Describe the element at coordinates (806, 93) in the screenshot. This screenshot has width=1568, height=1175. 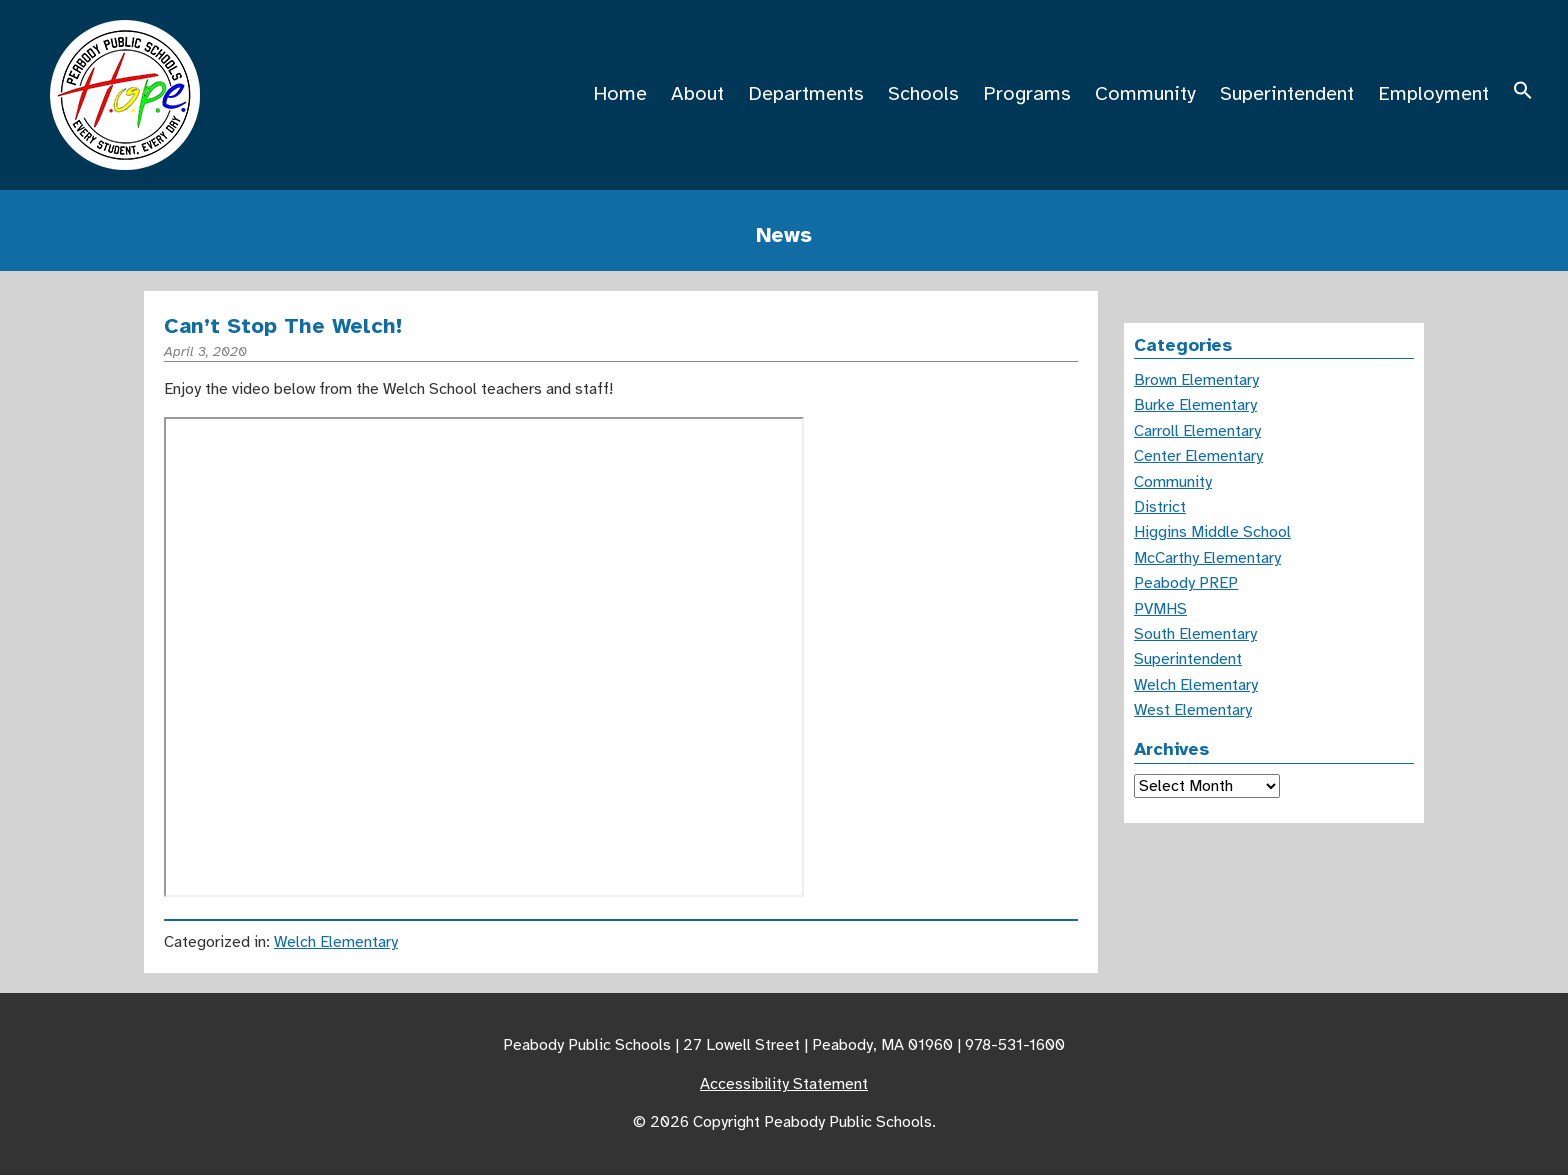
I see `Departments` at that location.